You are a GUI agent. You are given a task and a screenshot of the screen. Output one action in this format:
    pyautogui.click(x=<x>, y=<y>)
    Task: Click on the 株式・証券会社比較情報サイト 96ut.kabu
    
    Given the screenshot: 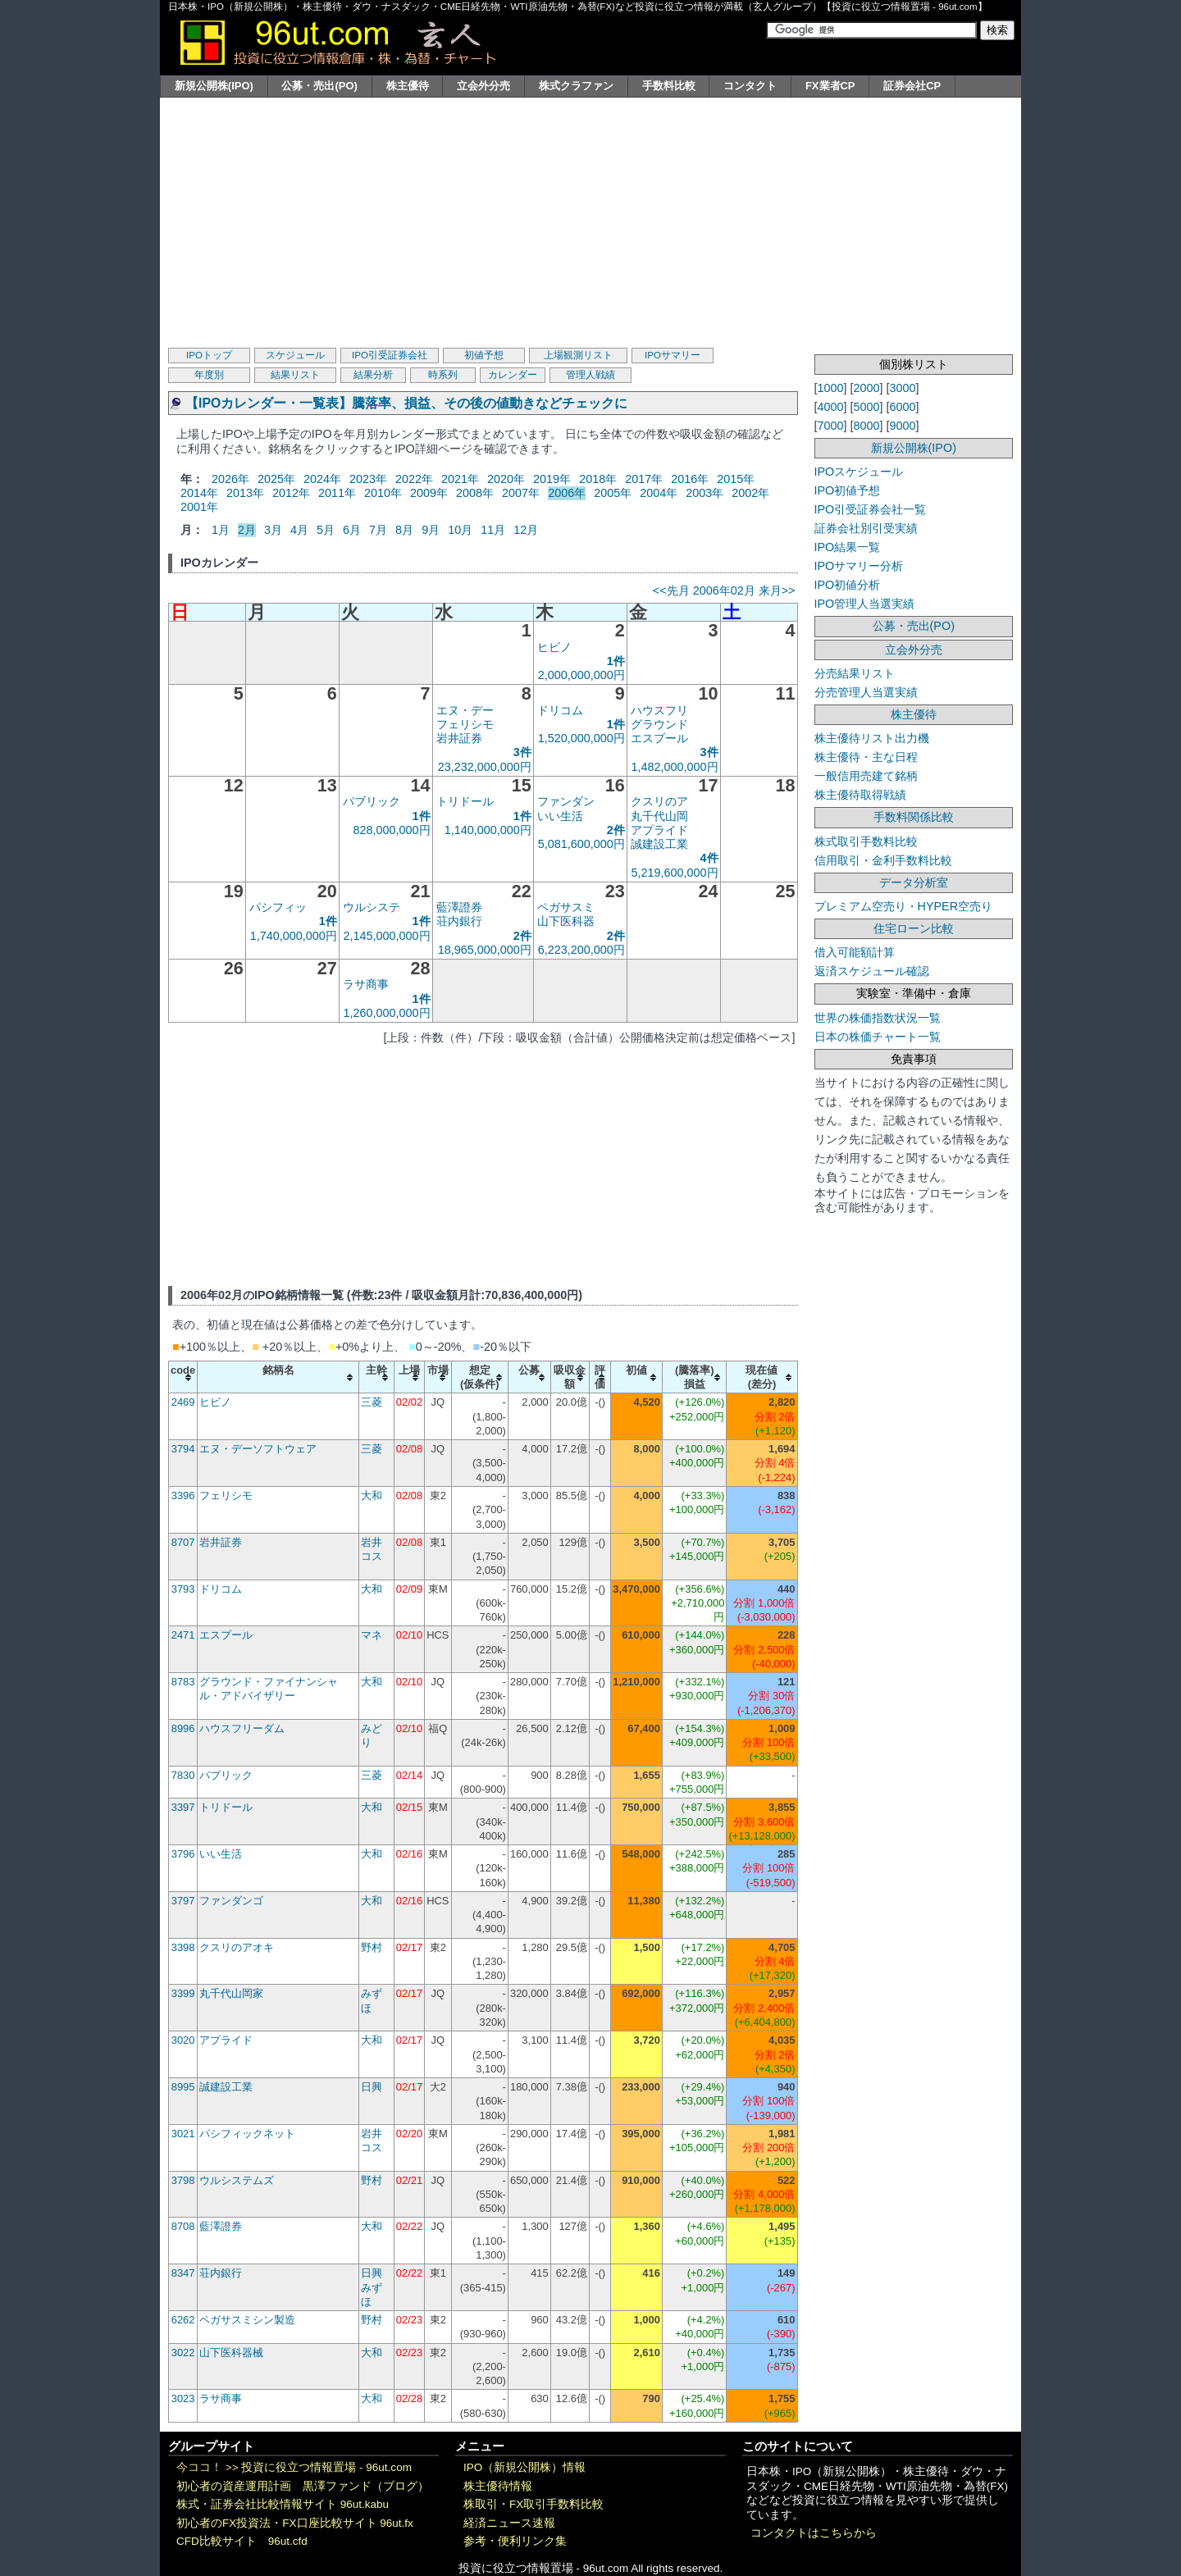 What is the action you would take?
    pyautogui.click(x=282, y=2504)
    